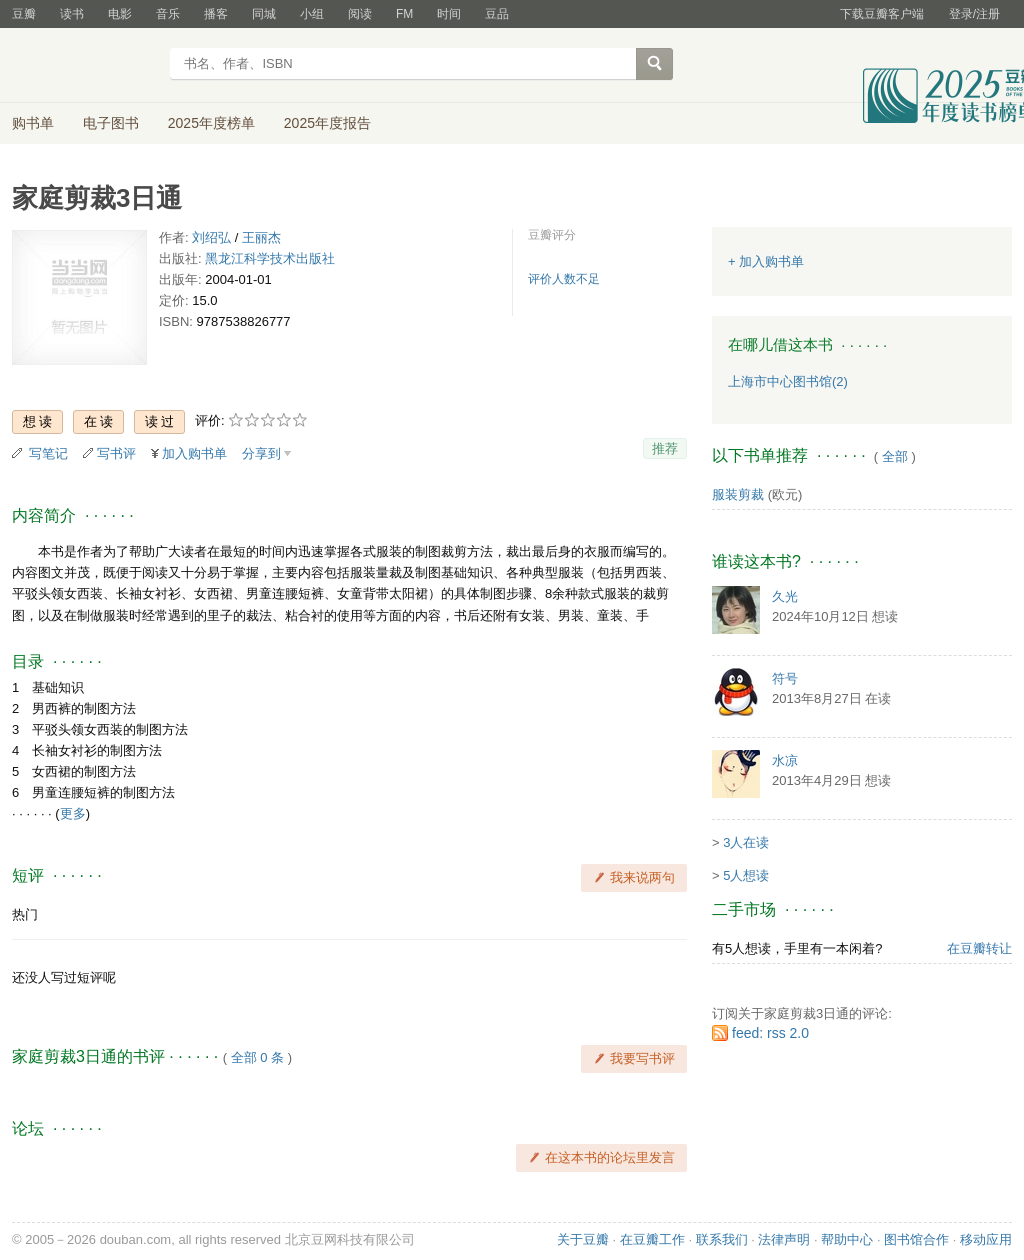  I want to click on 豆瓣读书, so click(84, 66).